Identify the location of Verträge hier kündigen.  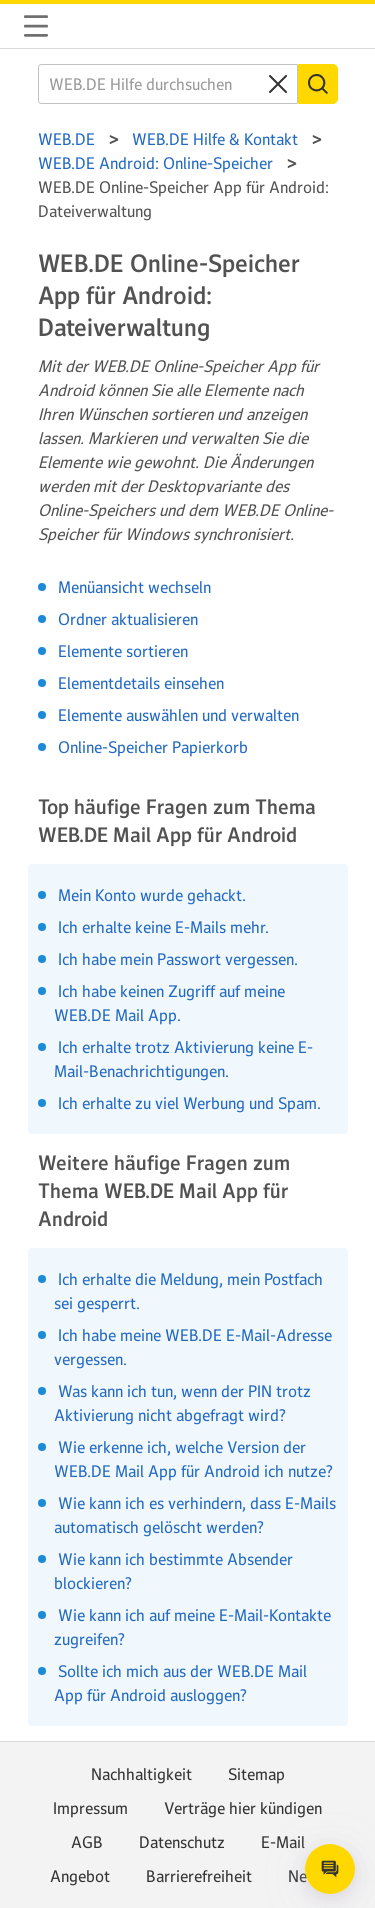
(243, 1808).